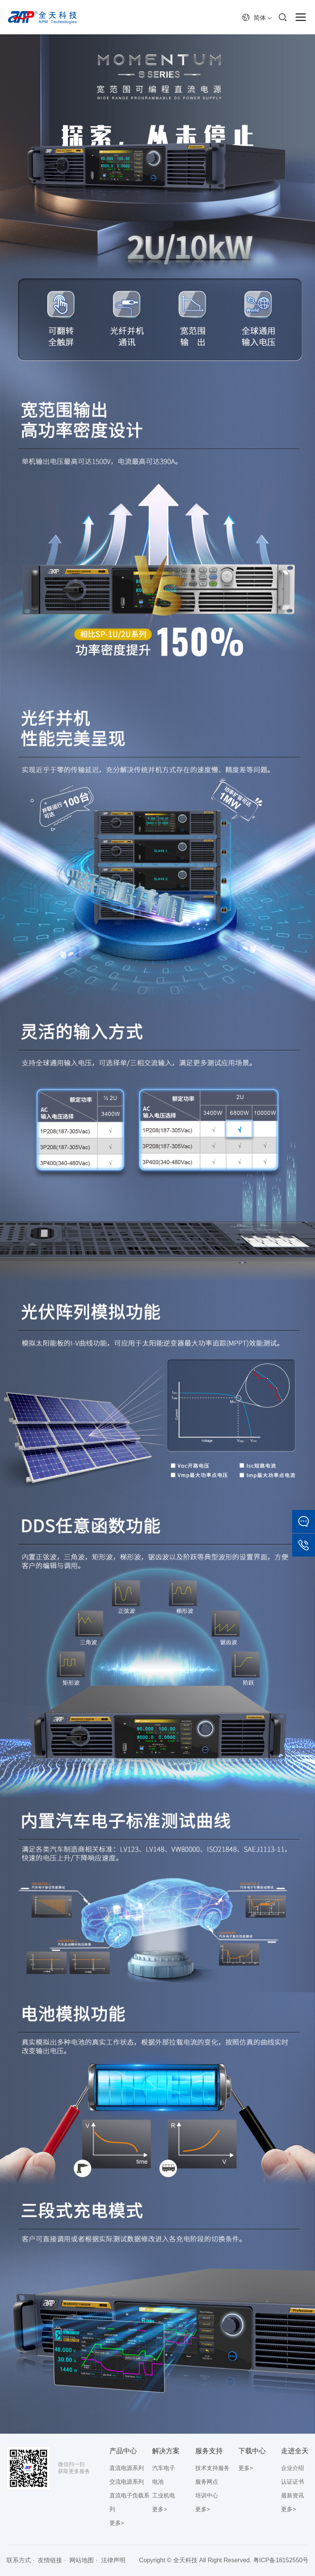 The width and height of the screenshot is (315, 2576). I want to click on 认证证书, so click(292, 2481).